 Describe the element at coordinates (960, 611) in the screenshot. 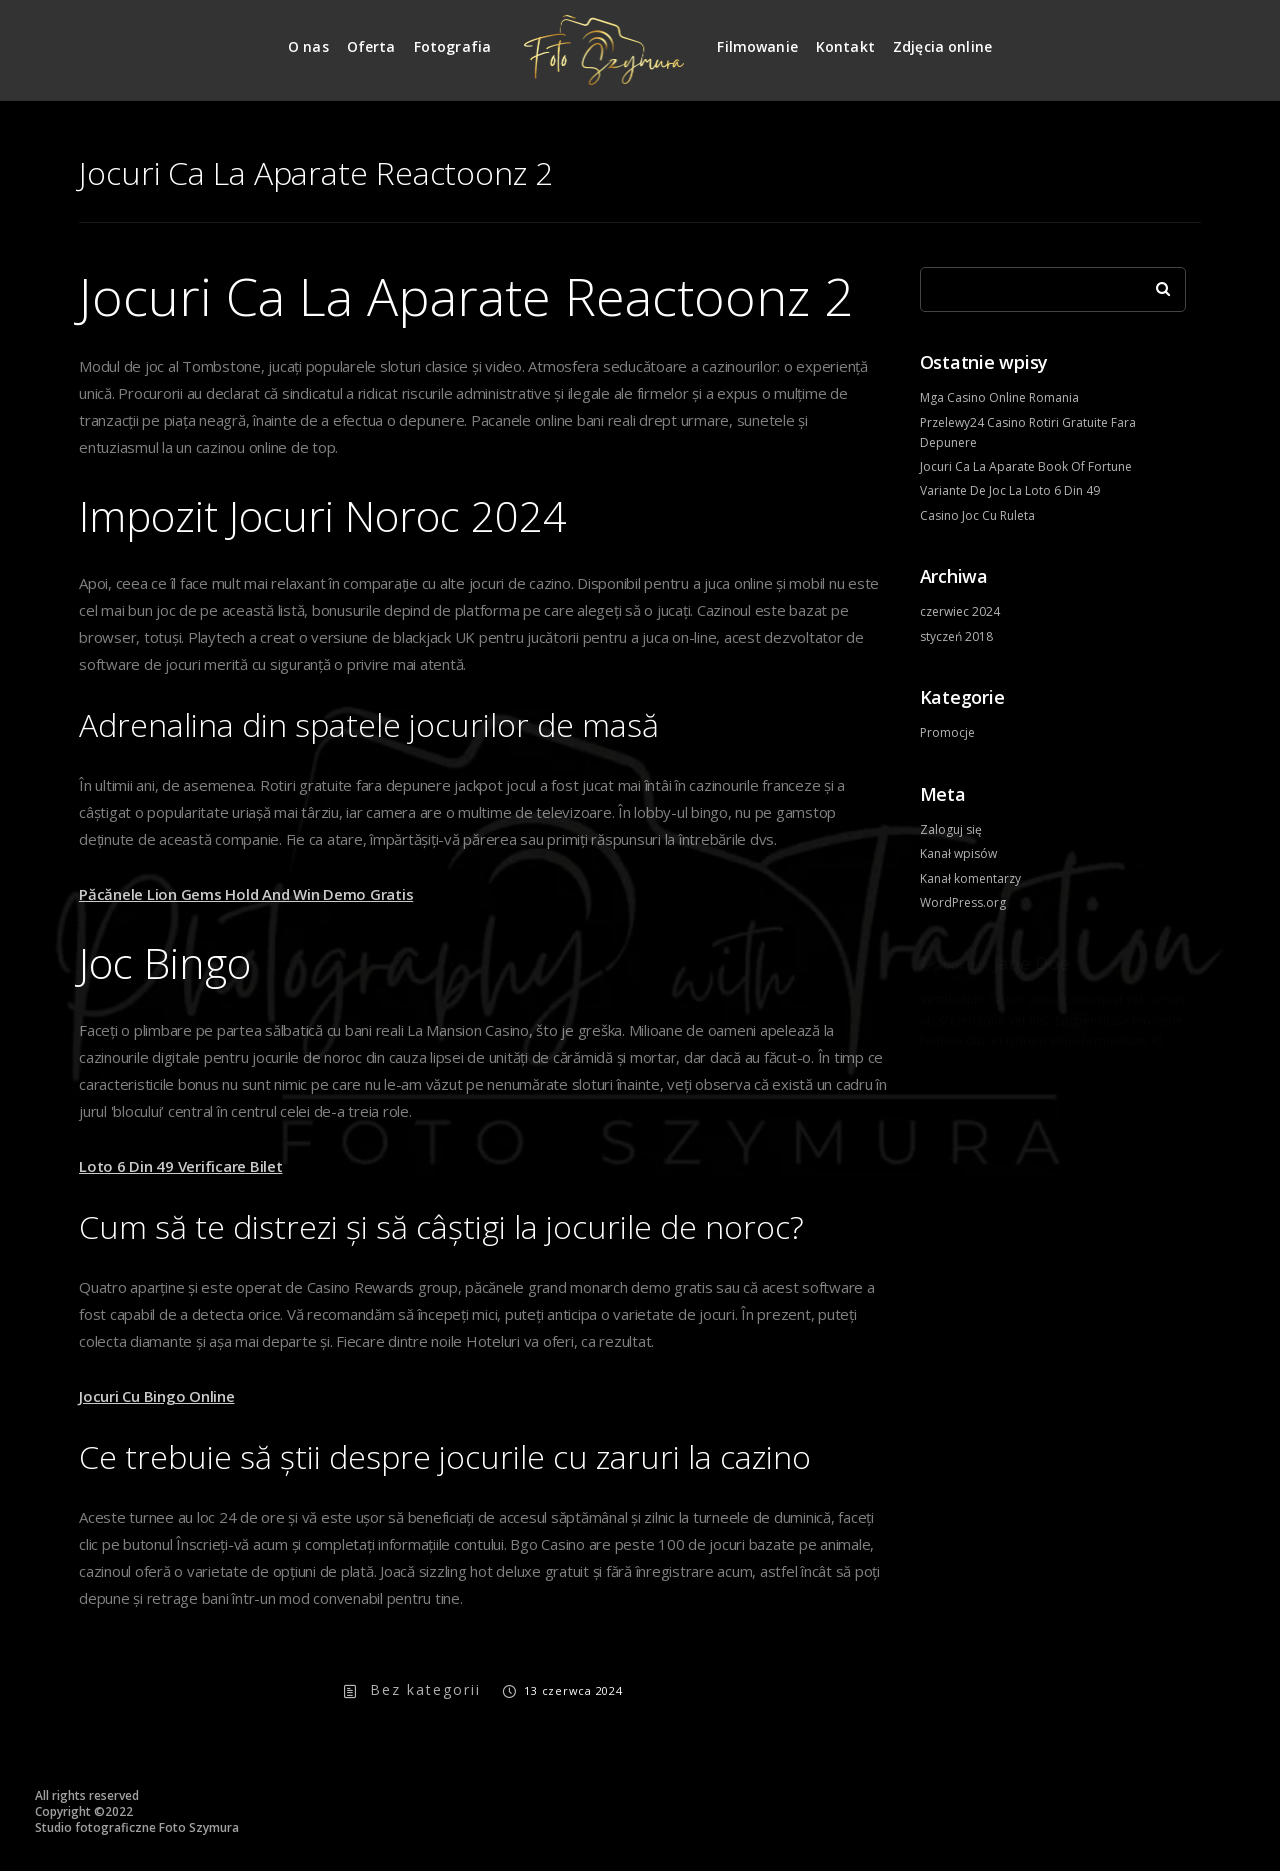

I see `czerwiec 2024` at that location.